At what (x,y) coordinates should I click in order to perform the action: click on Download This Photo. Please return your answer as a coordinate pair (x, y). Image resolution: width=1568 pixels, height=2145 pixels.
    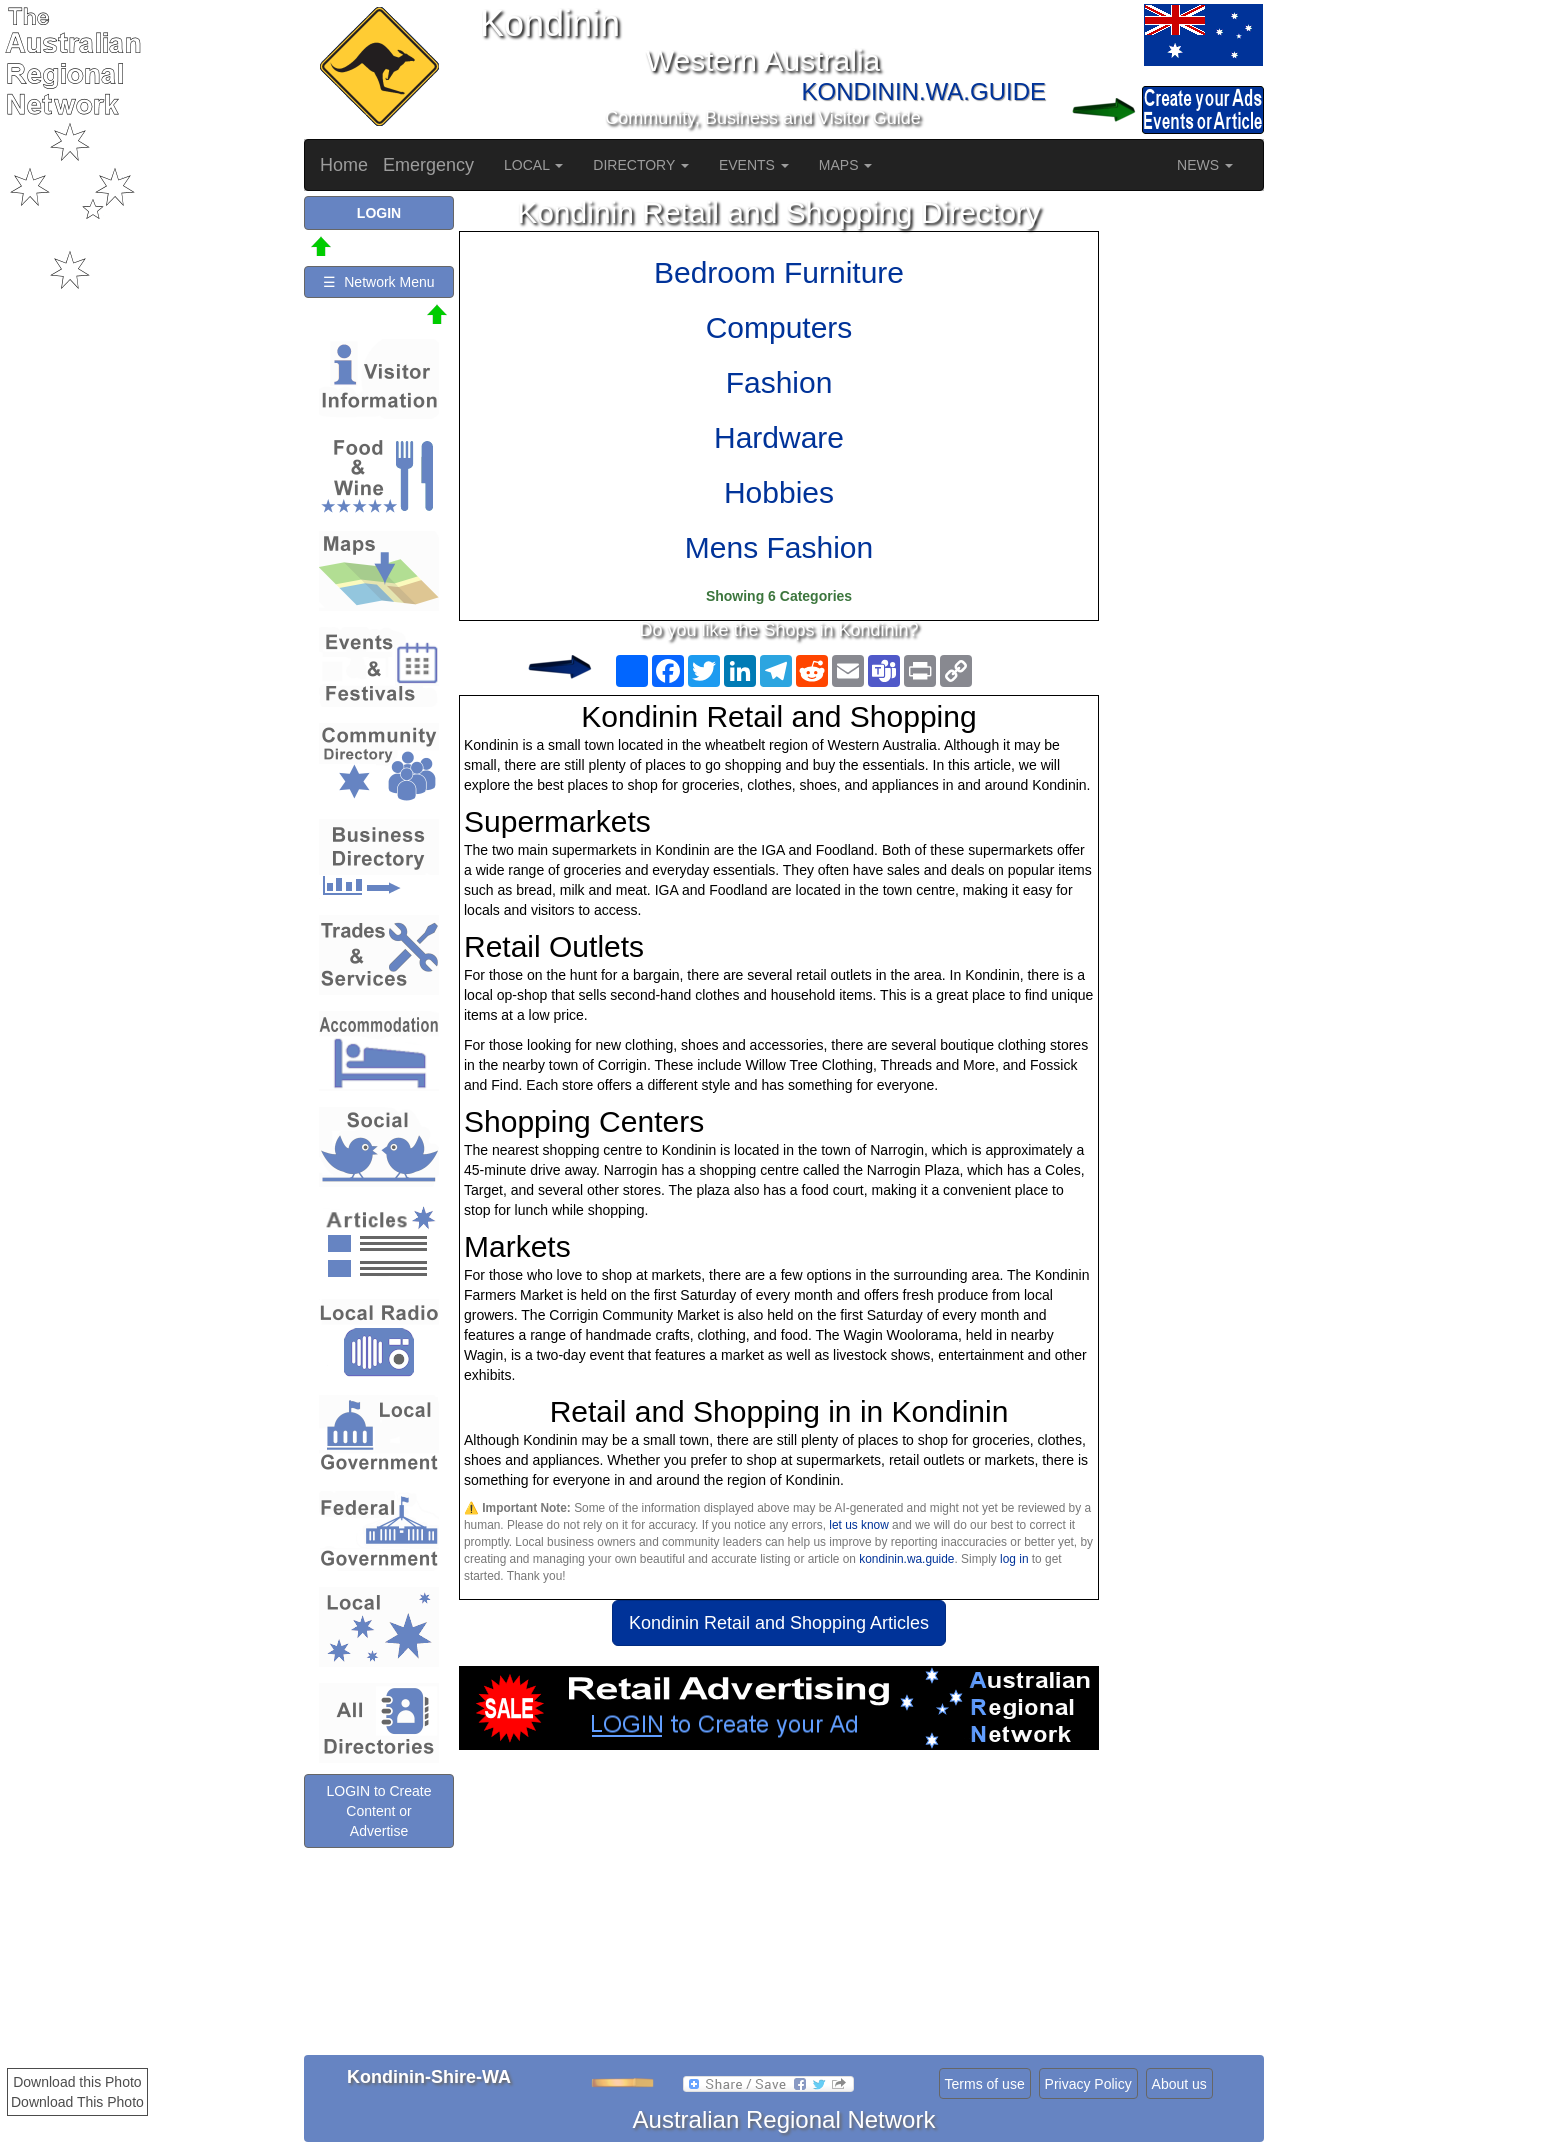
    Looking at the image, I should click on (77, 2102).